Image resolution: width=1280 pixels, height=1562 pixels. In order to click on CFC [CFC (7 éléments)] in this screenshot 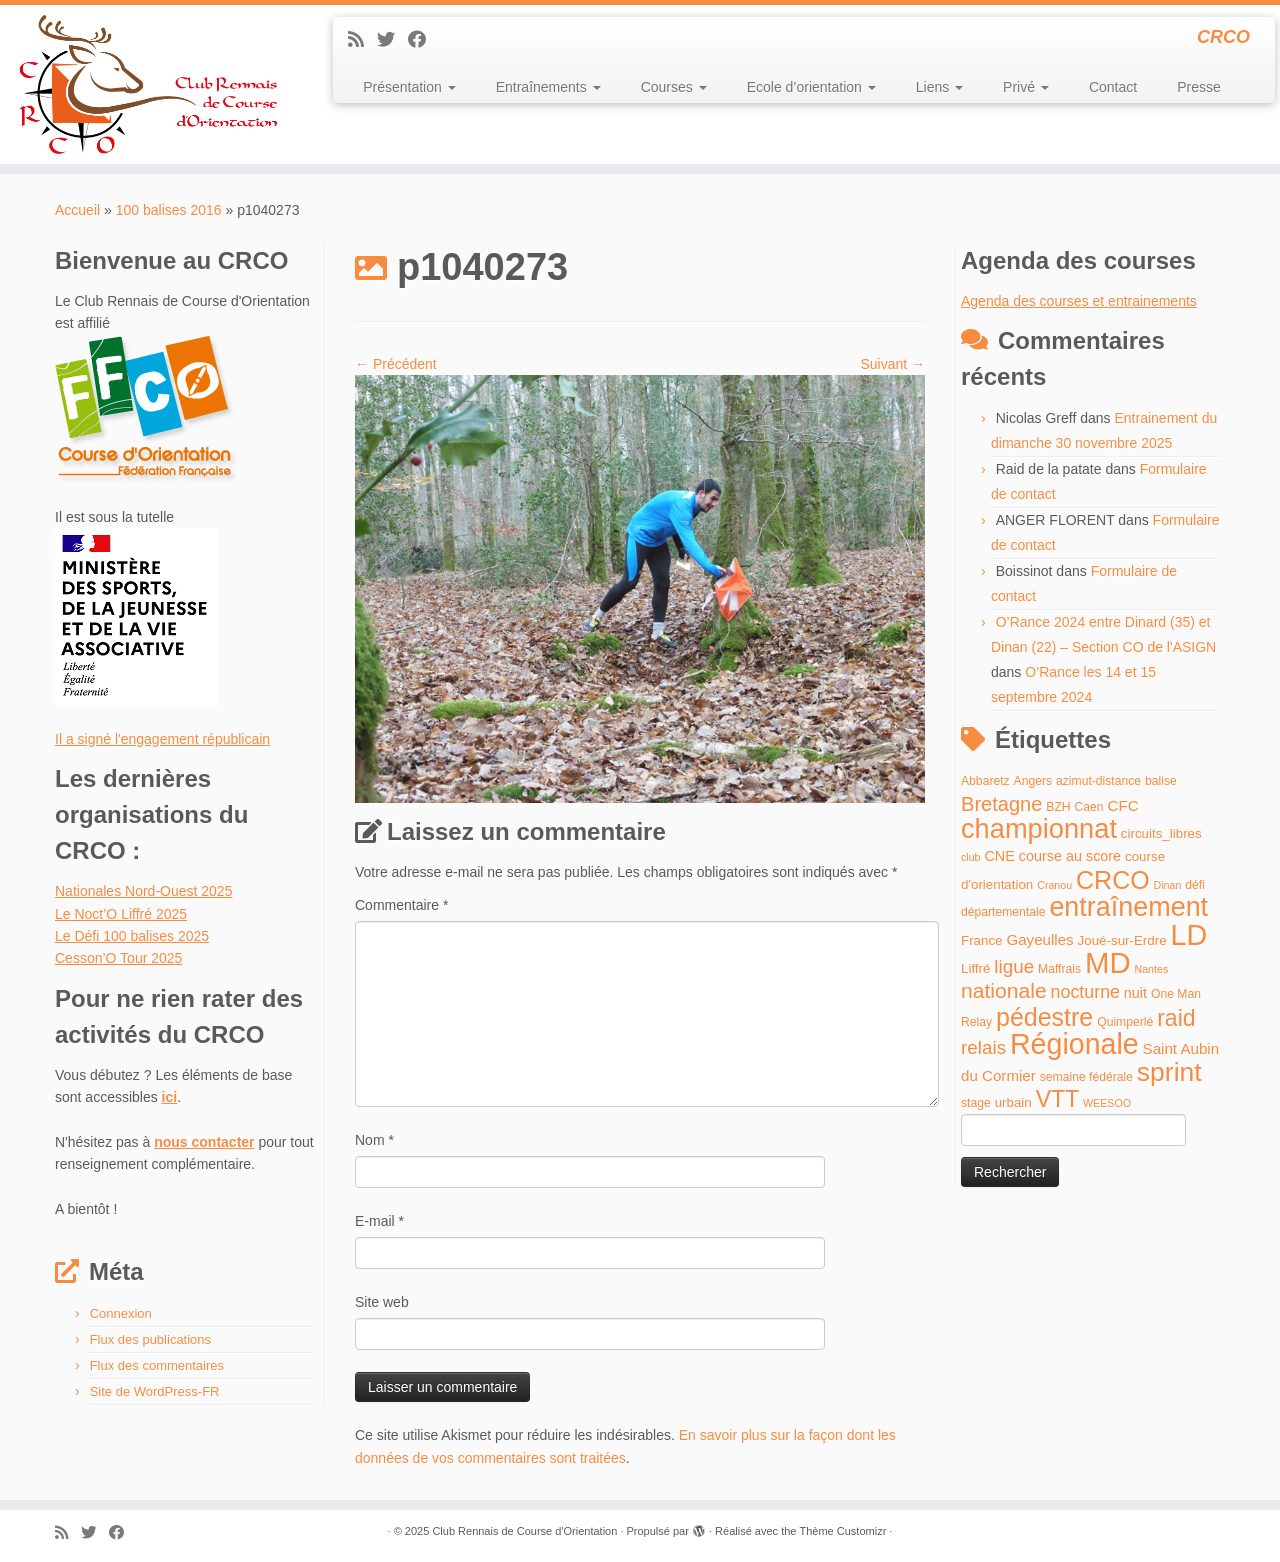, I will do `click(1122, 805)`.